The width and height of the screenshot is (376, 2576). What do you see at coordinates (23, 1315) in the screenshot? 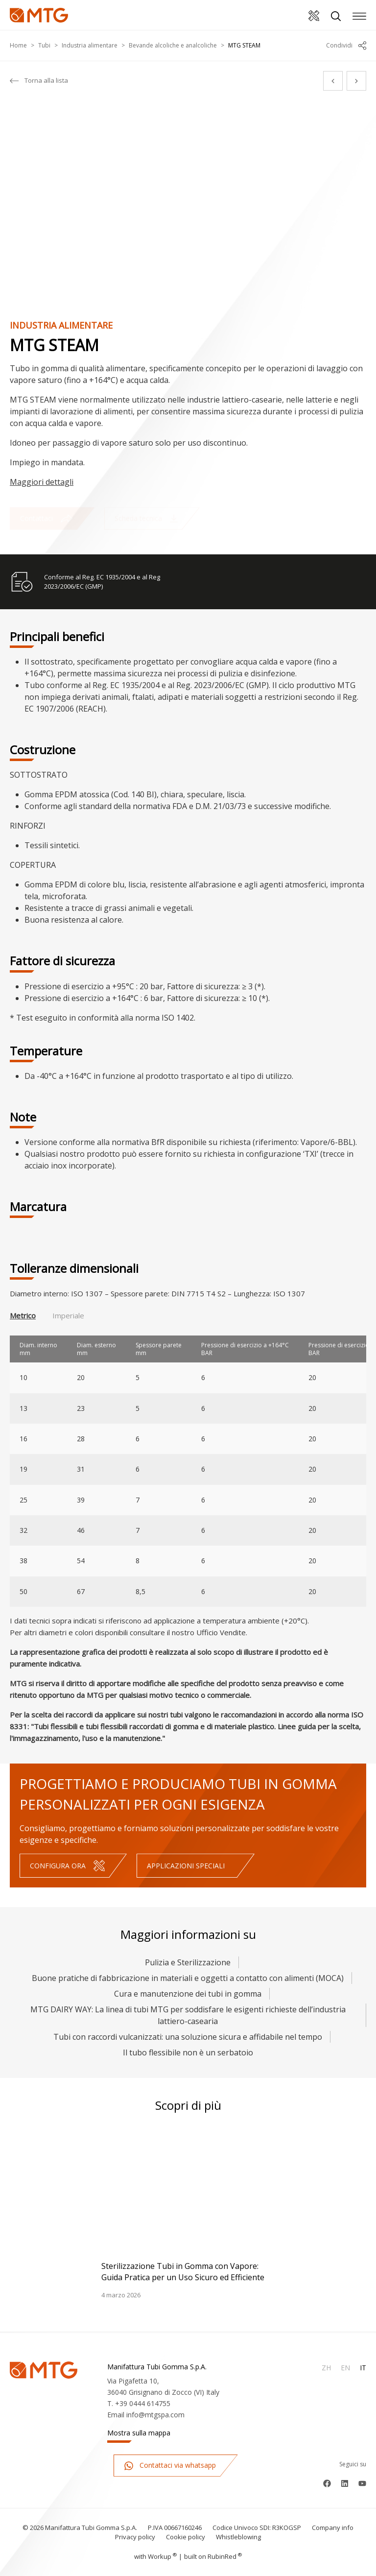
I see `Metrico` at bounding box center [23, 1315].